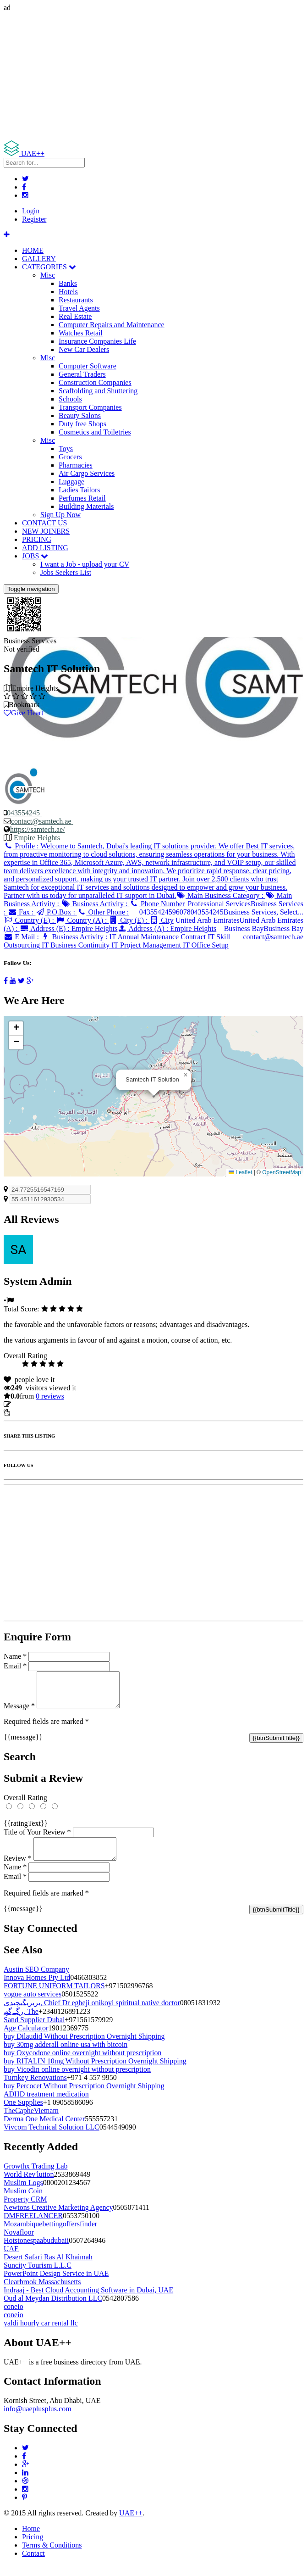  What do you see at coordinates (60, 515) in the screenshot?
I see `Sign Up Now` at bounding box center [60, 515].